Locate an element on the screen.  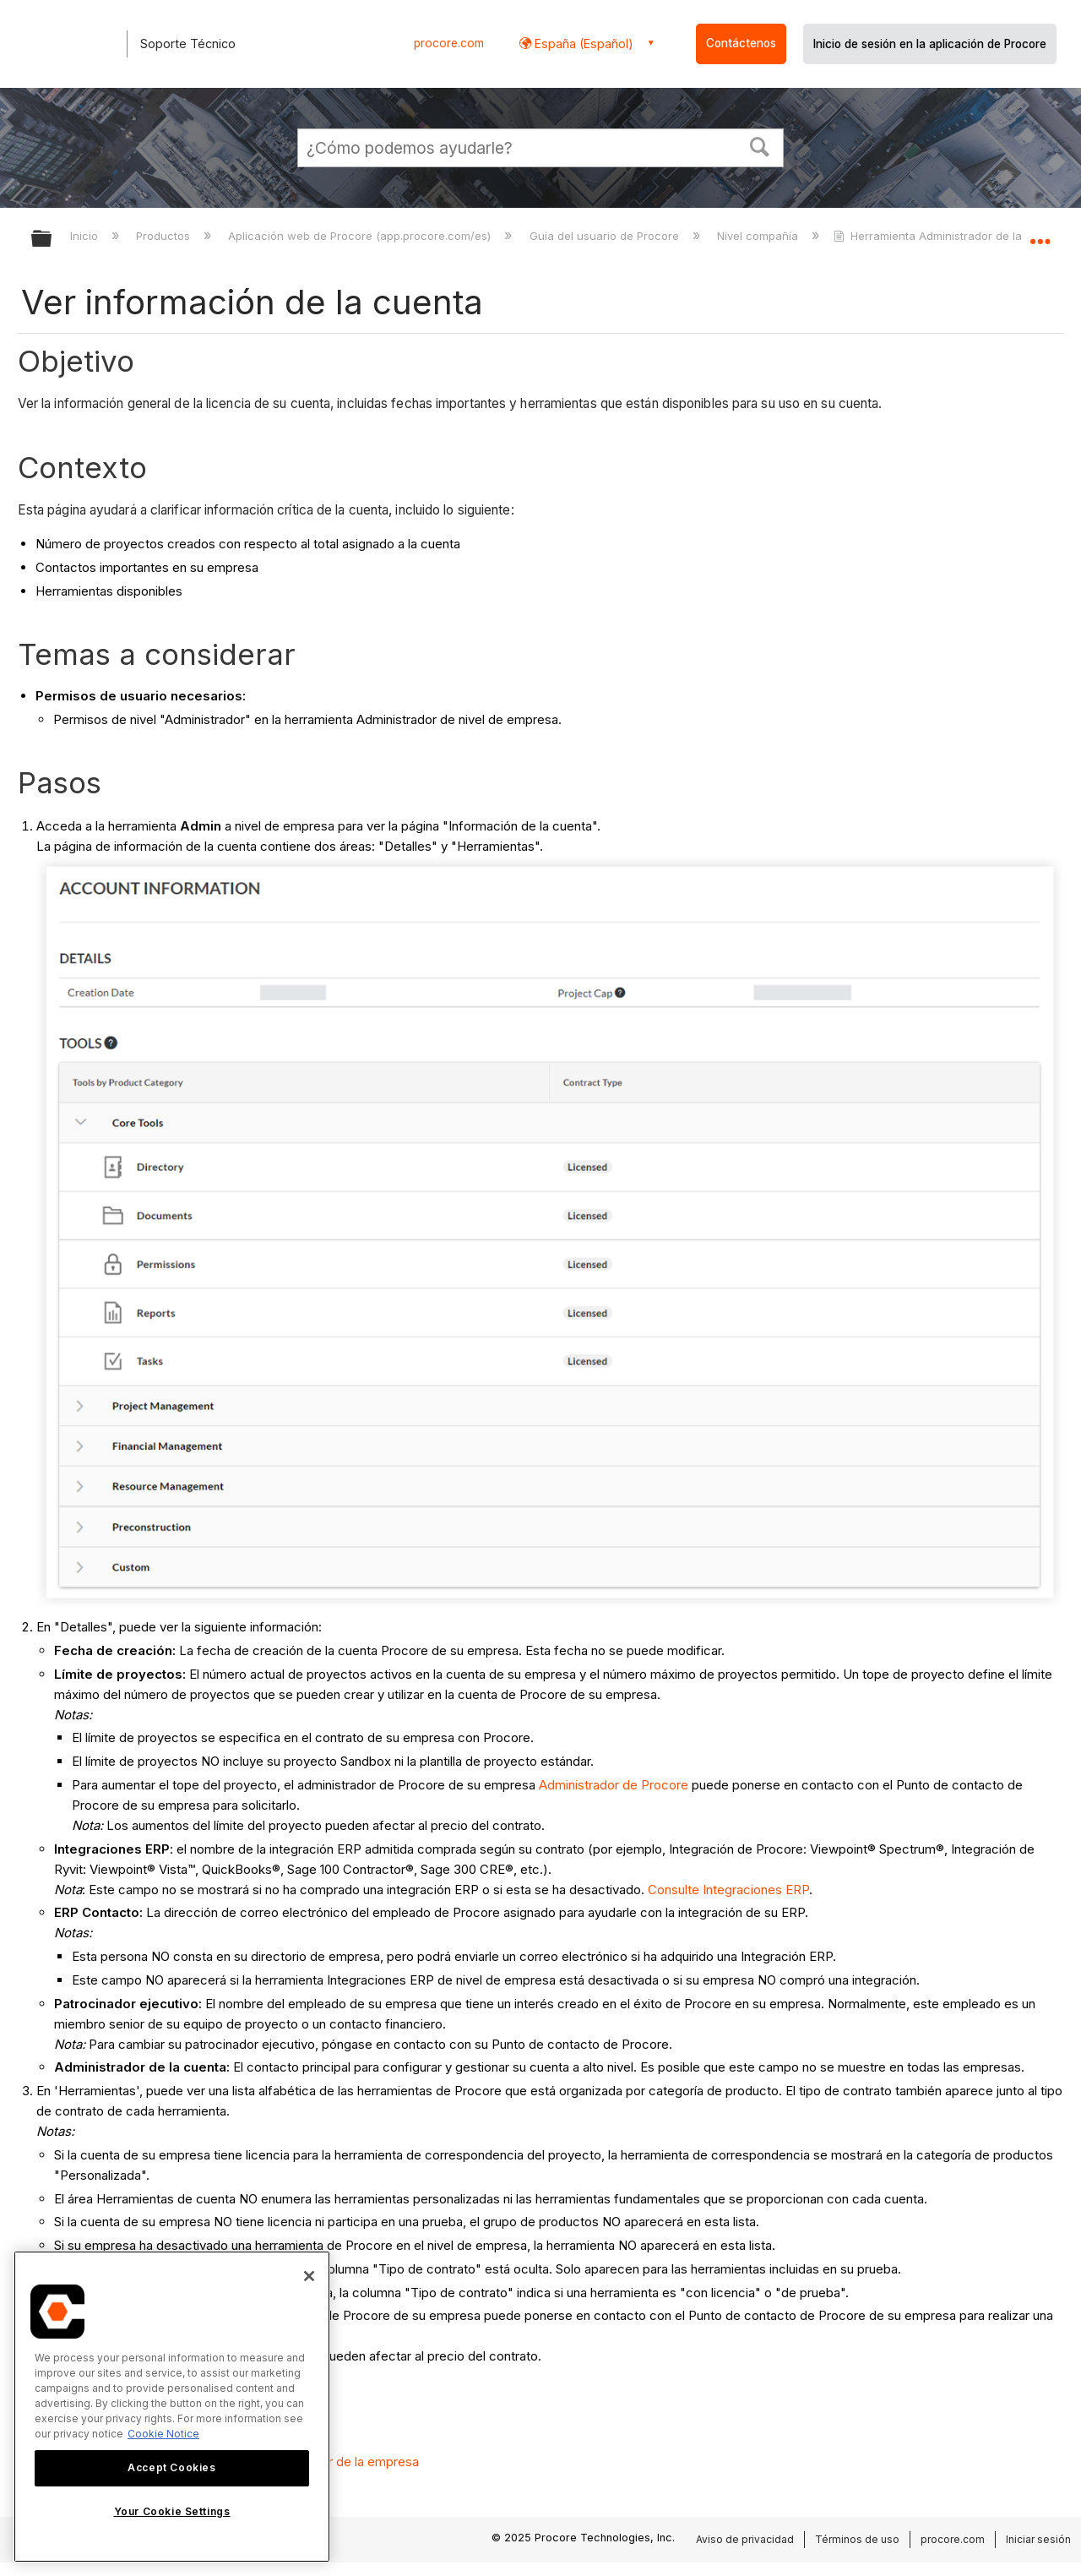
Accept Cookies is located at coordinates (171, 2467).